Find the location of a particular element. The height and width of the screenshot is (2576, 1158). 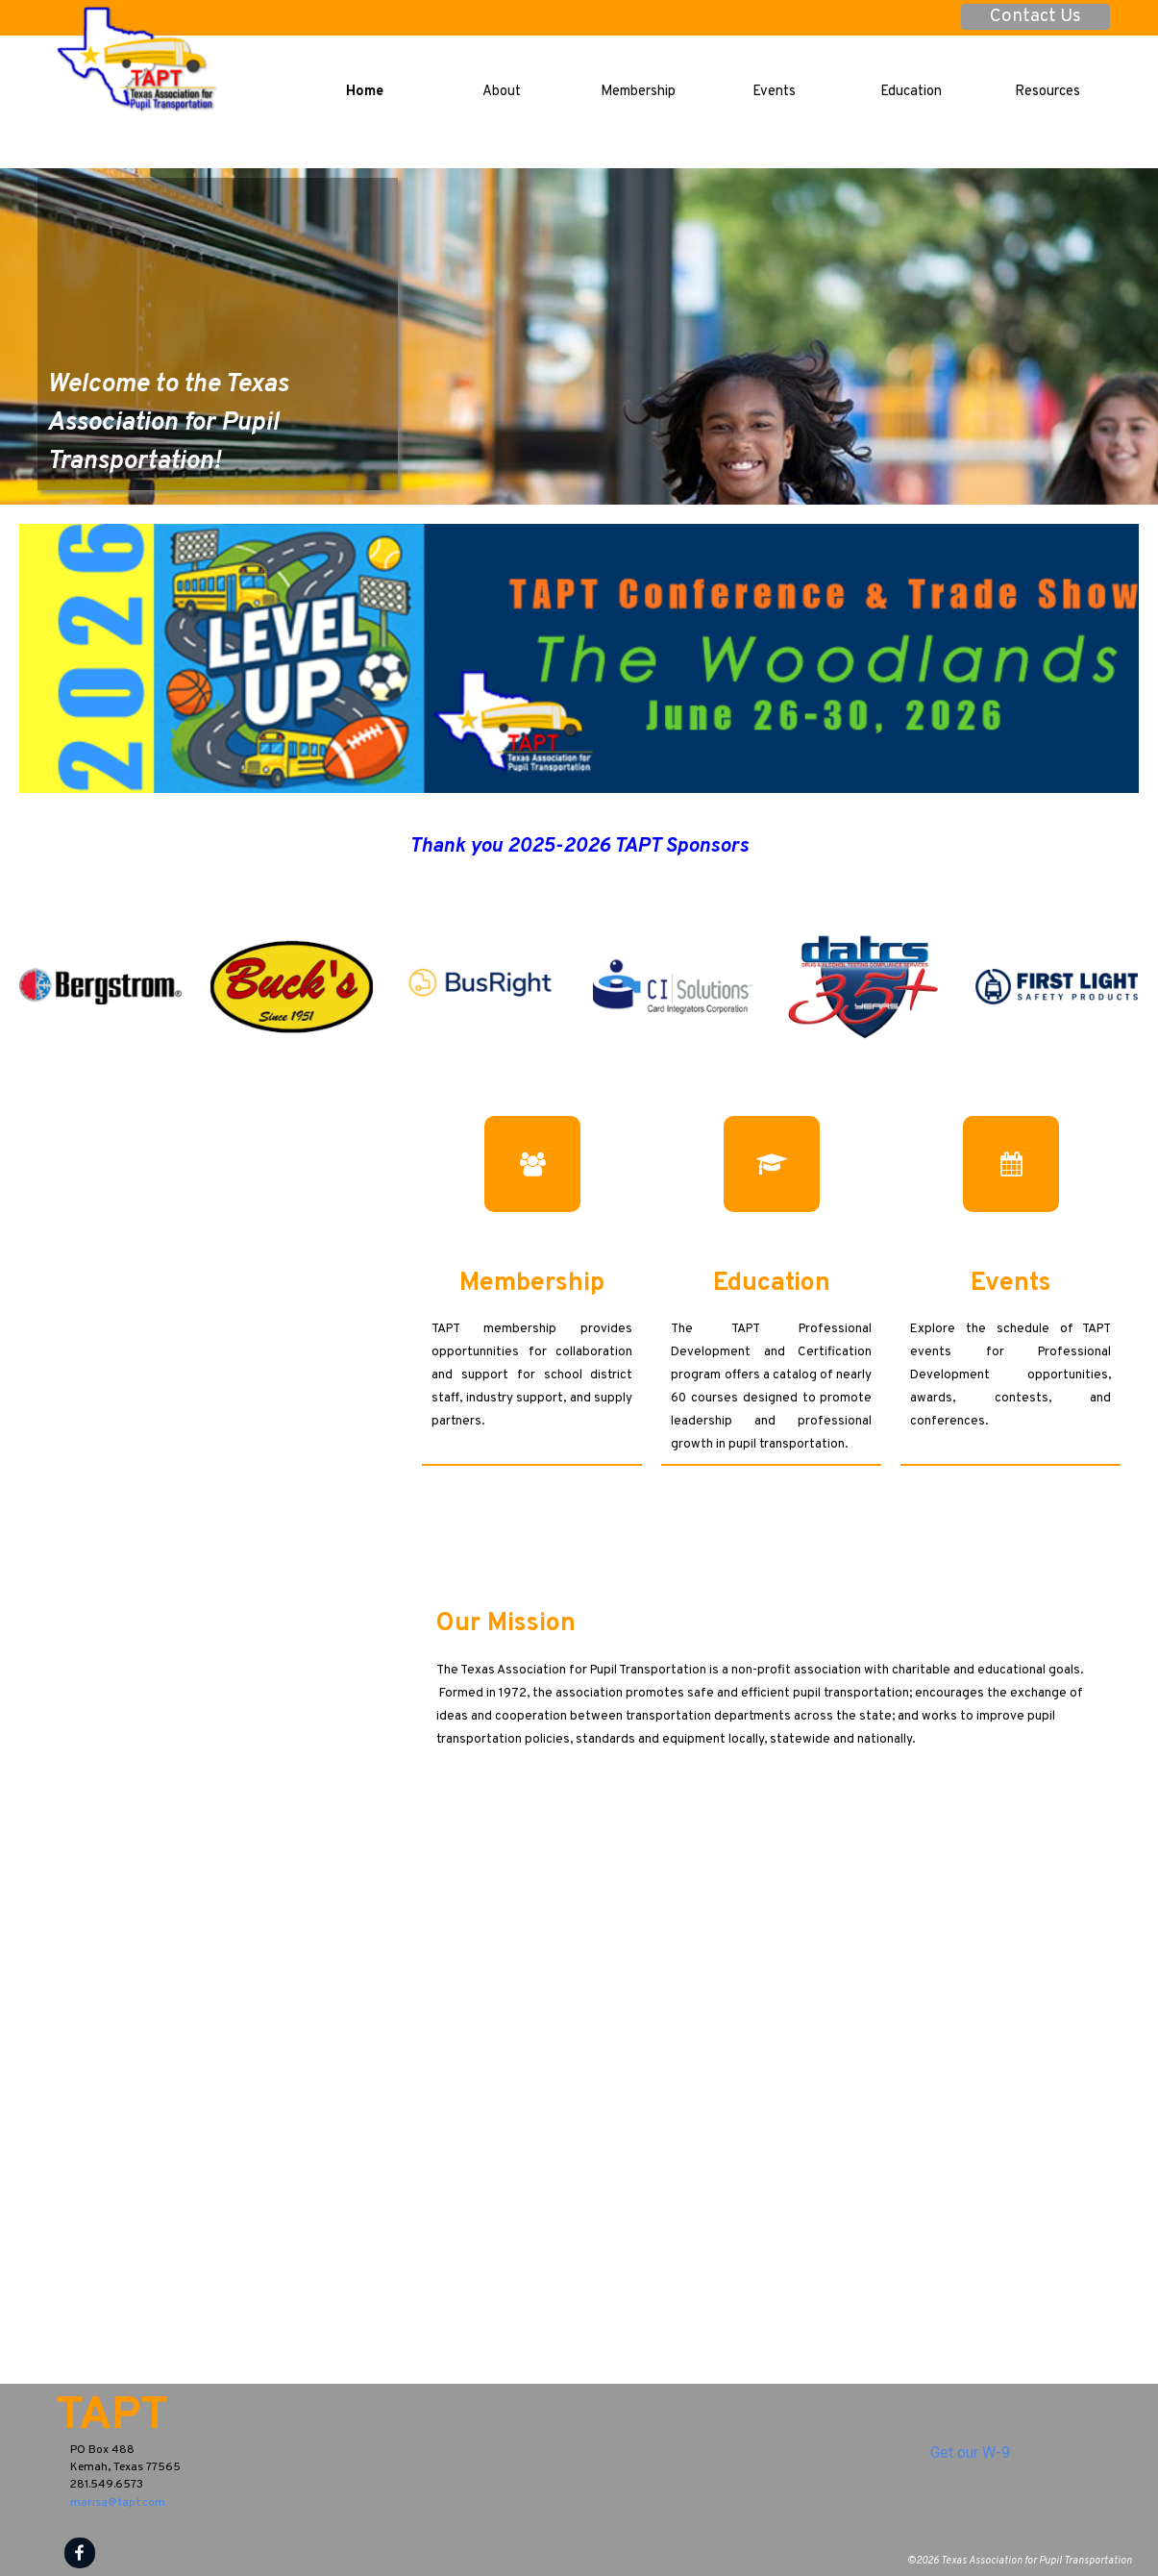

[facebook] is located at coordinates (79, 2553).